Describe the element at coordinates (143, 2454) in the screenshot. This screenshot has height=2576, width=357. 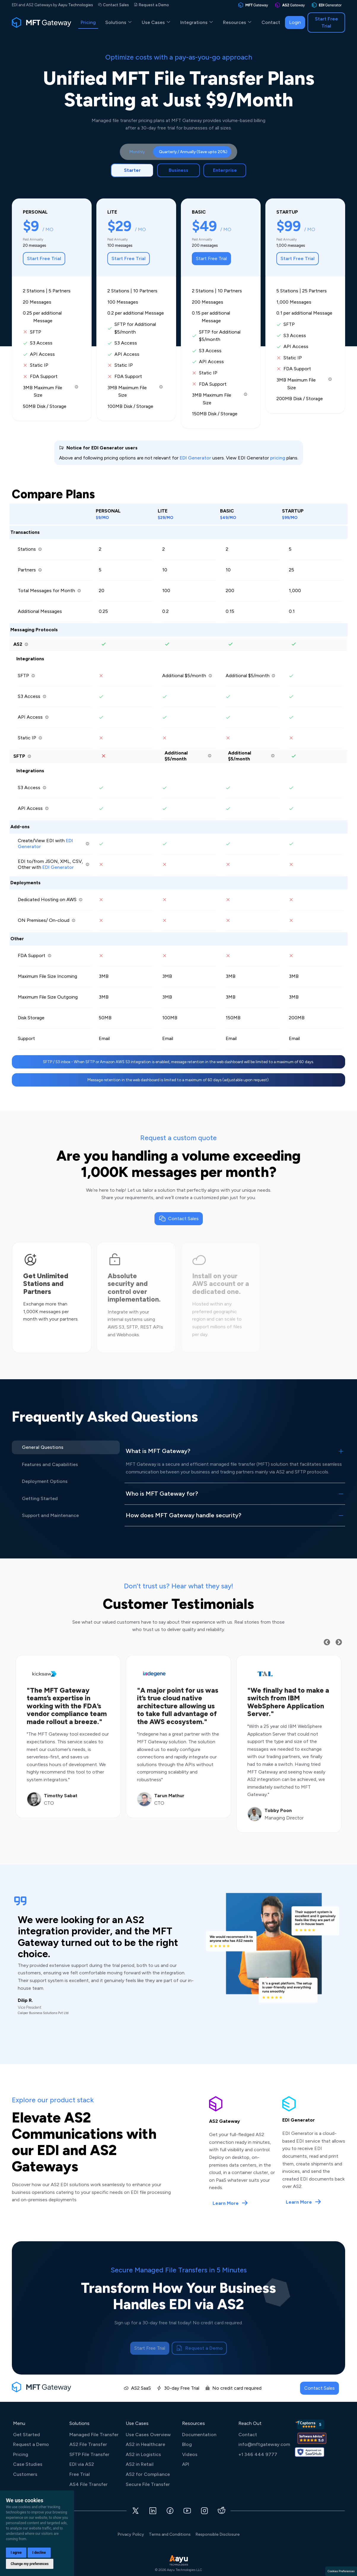
I see `AS2 in Logistics` at that location.